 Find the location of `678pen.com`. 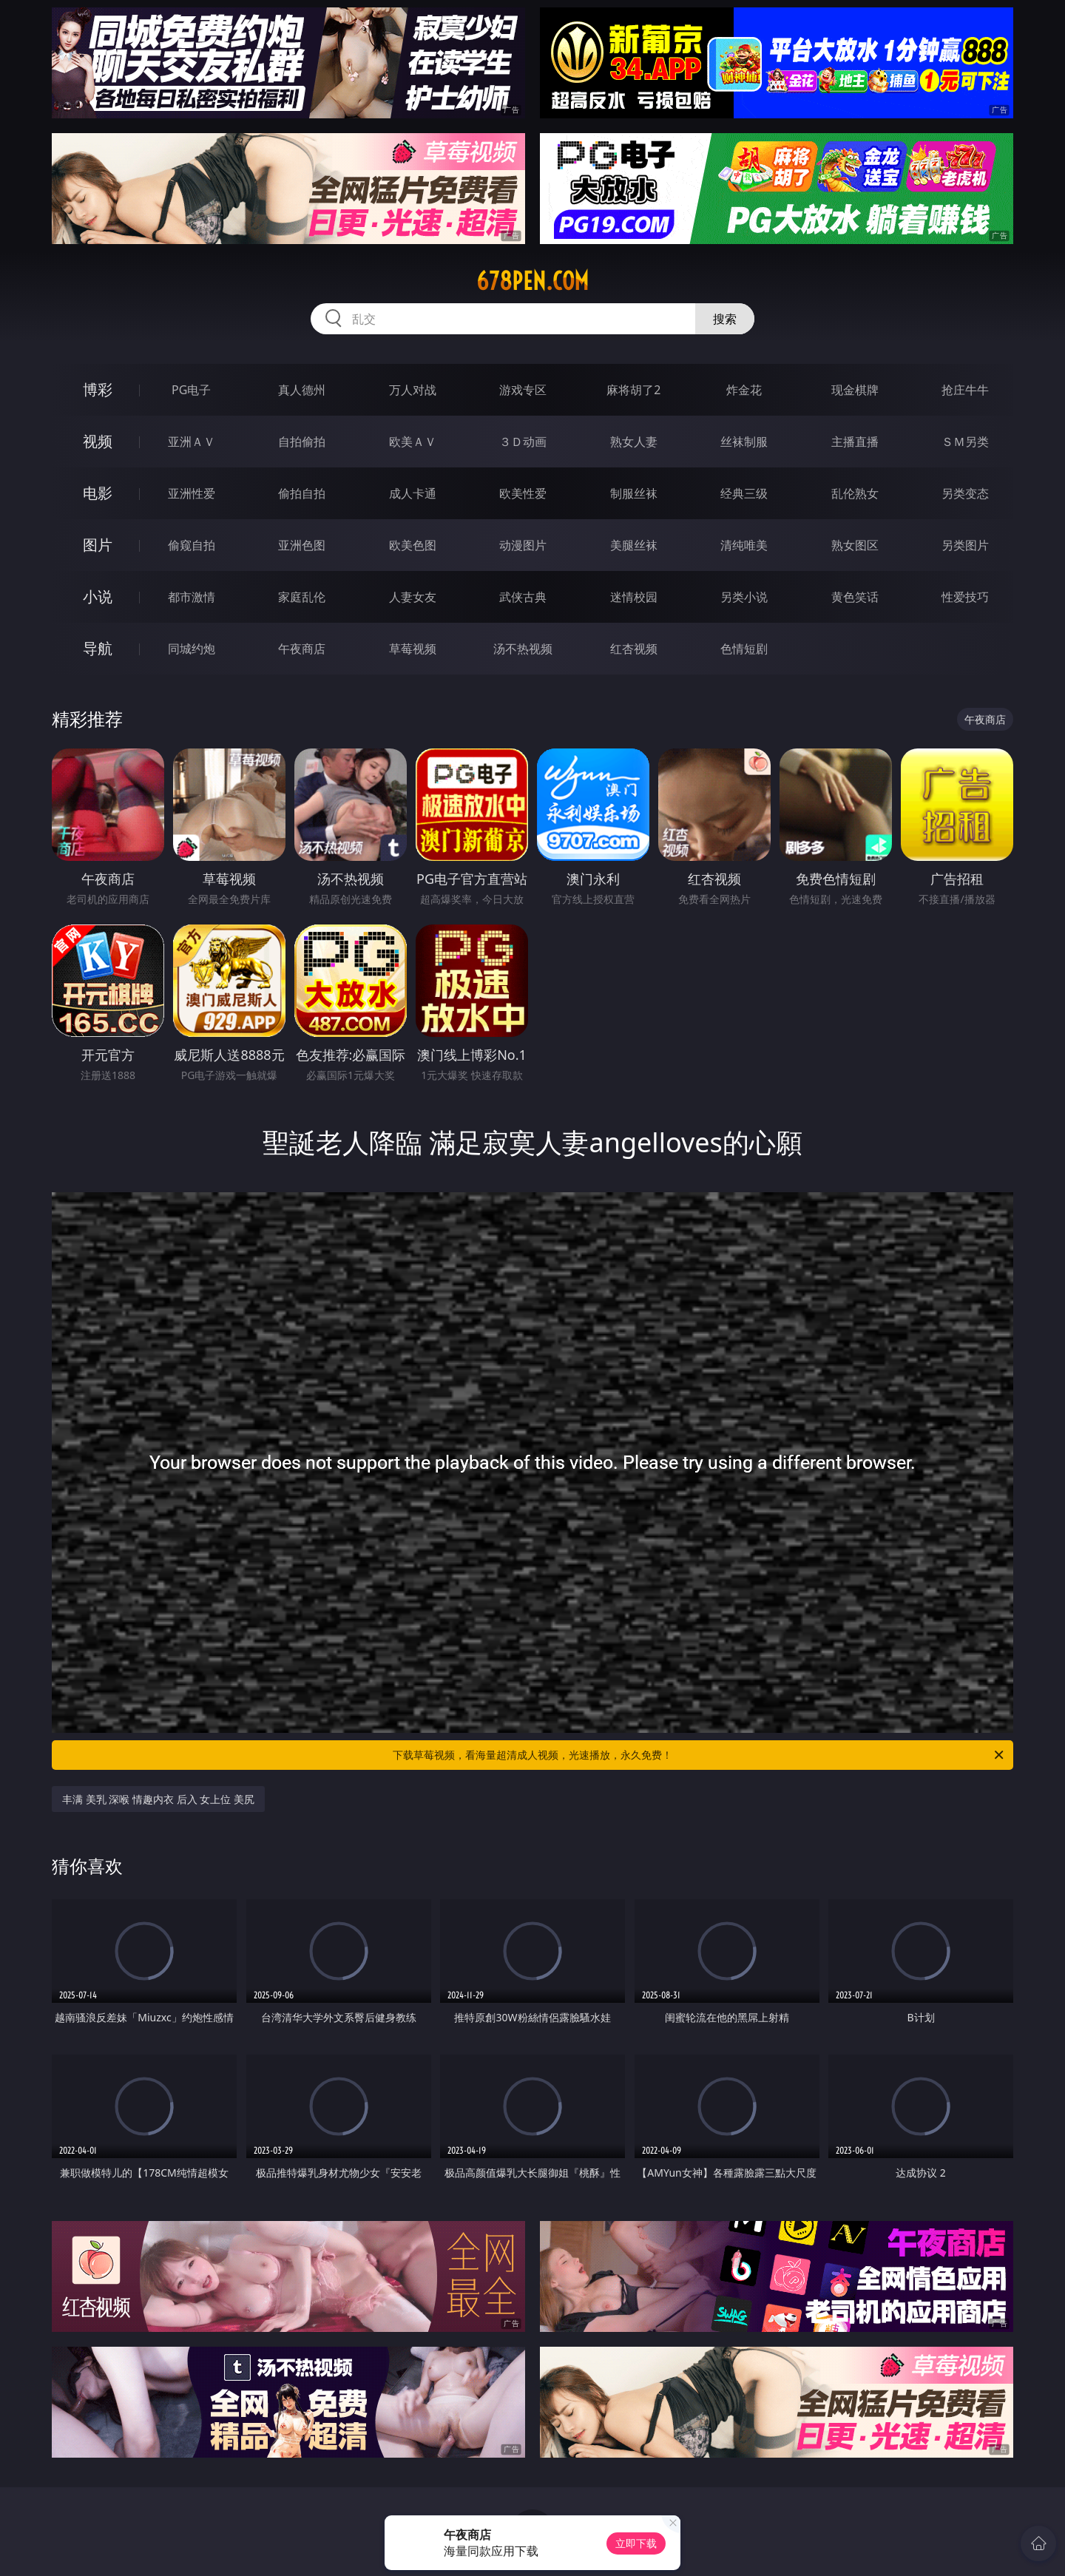

678pen.com is located at coordinates (532, 281).